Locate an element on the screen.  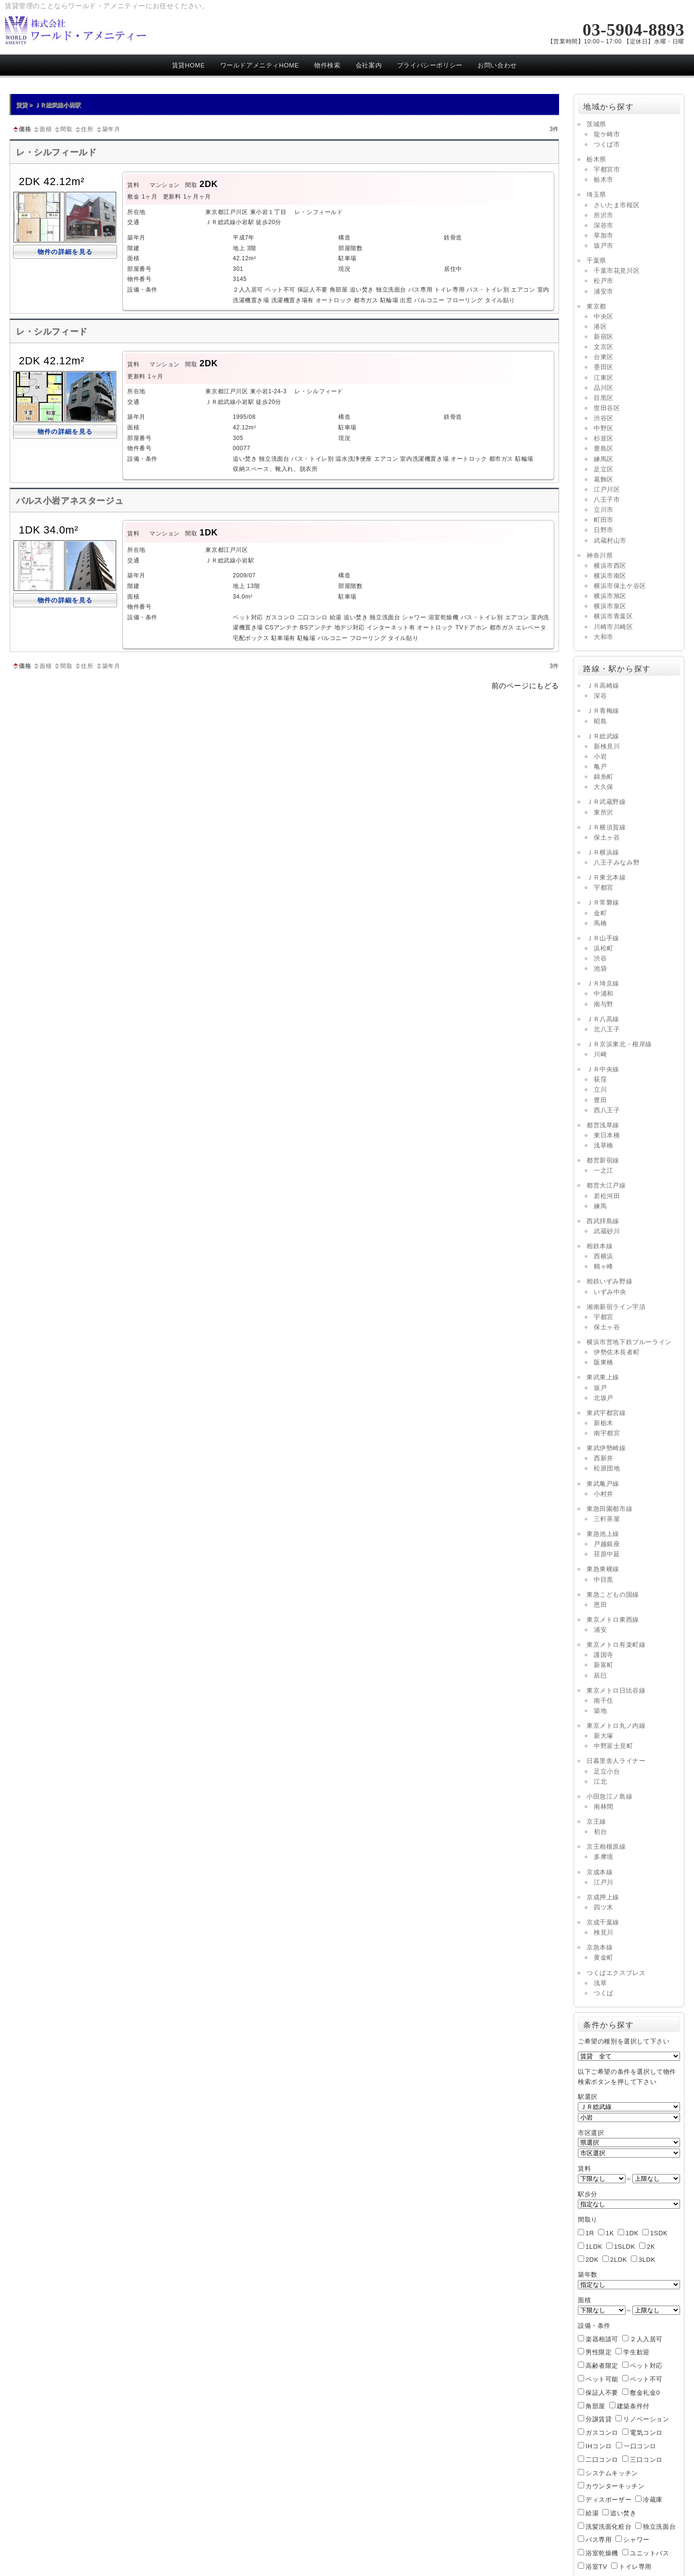
3LDK is located at coordinates (647, 2259).